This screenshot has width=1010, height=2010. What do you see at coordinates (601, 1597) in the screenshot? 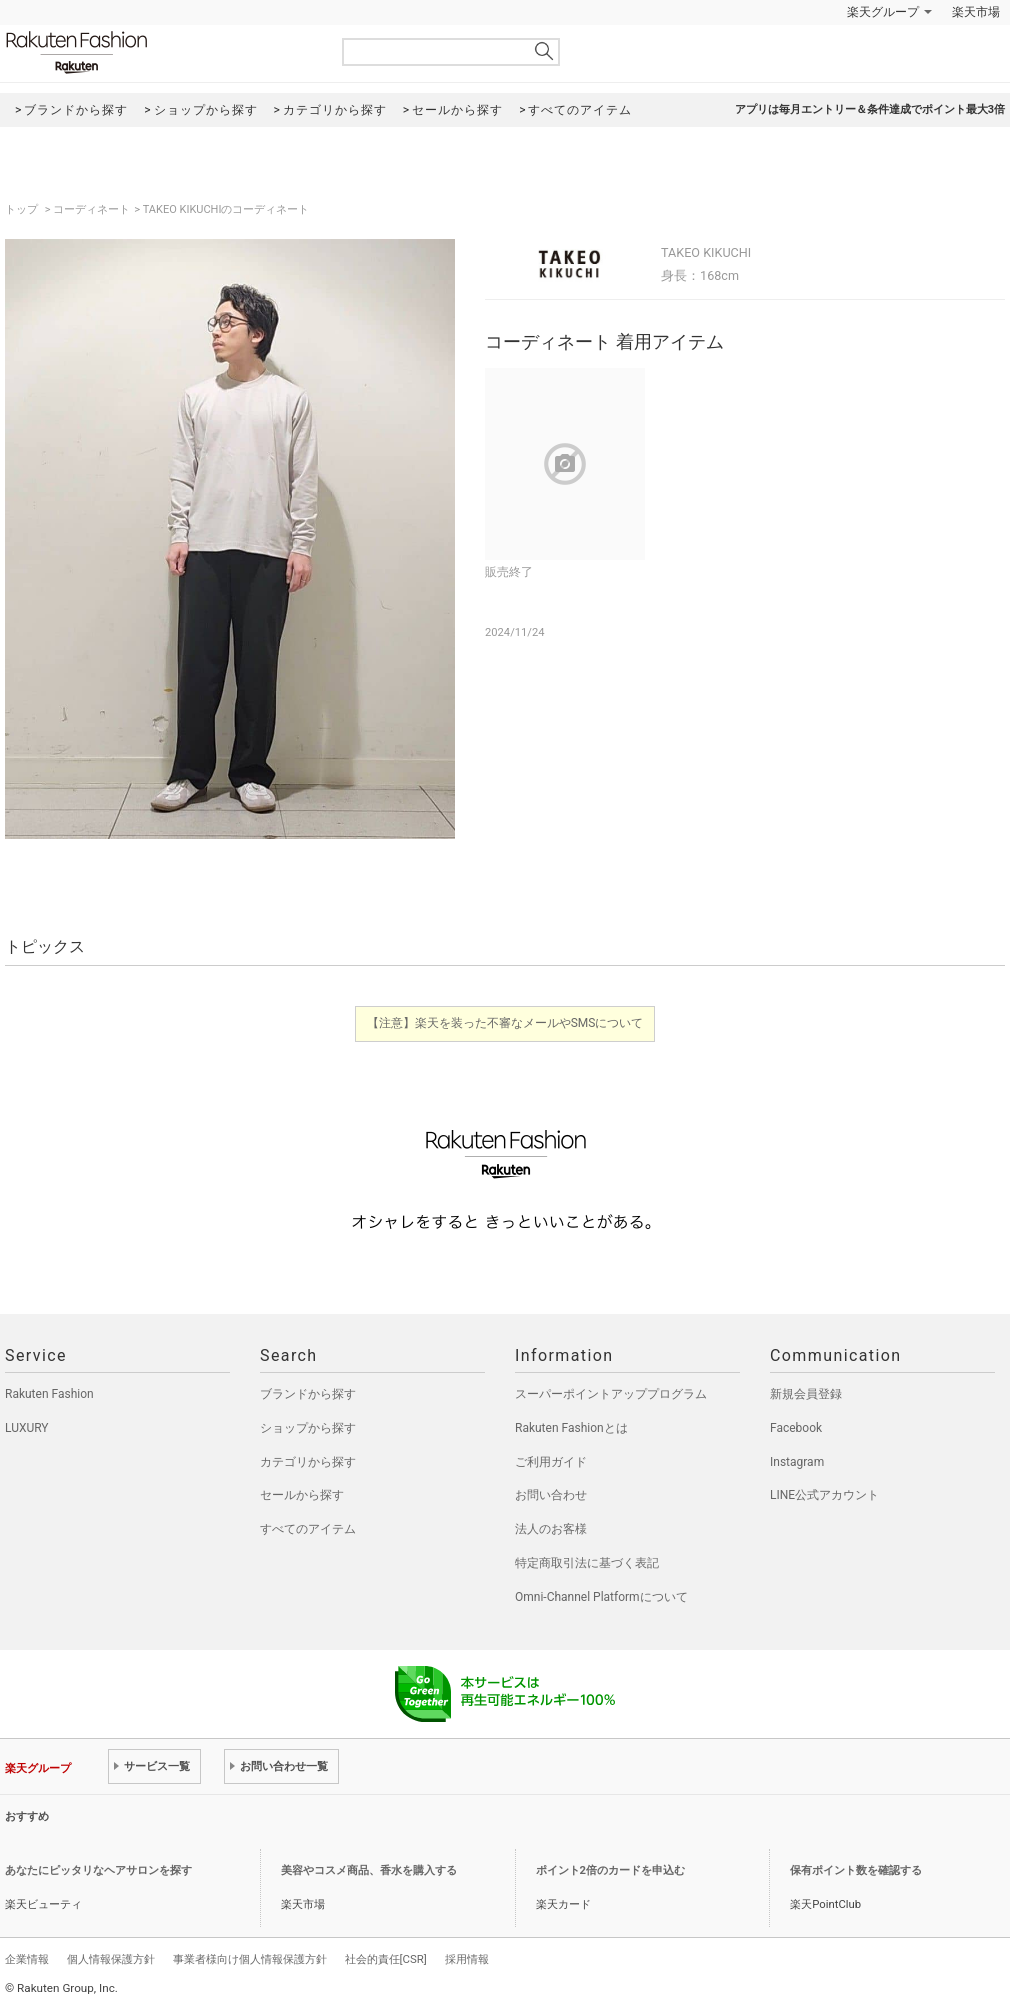
I see `Omni-Channel Platformについて` at bounding box center [601, 1597].